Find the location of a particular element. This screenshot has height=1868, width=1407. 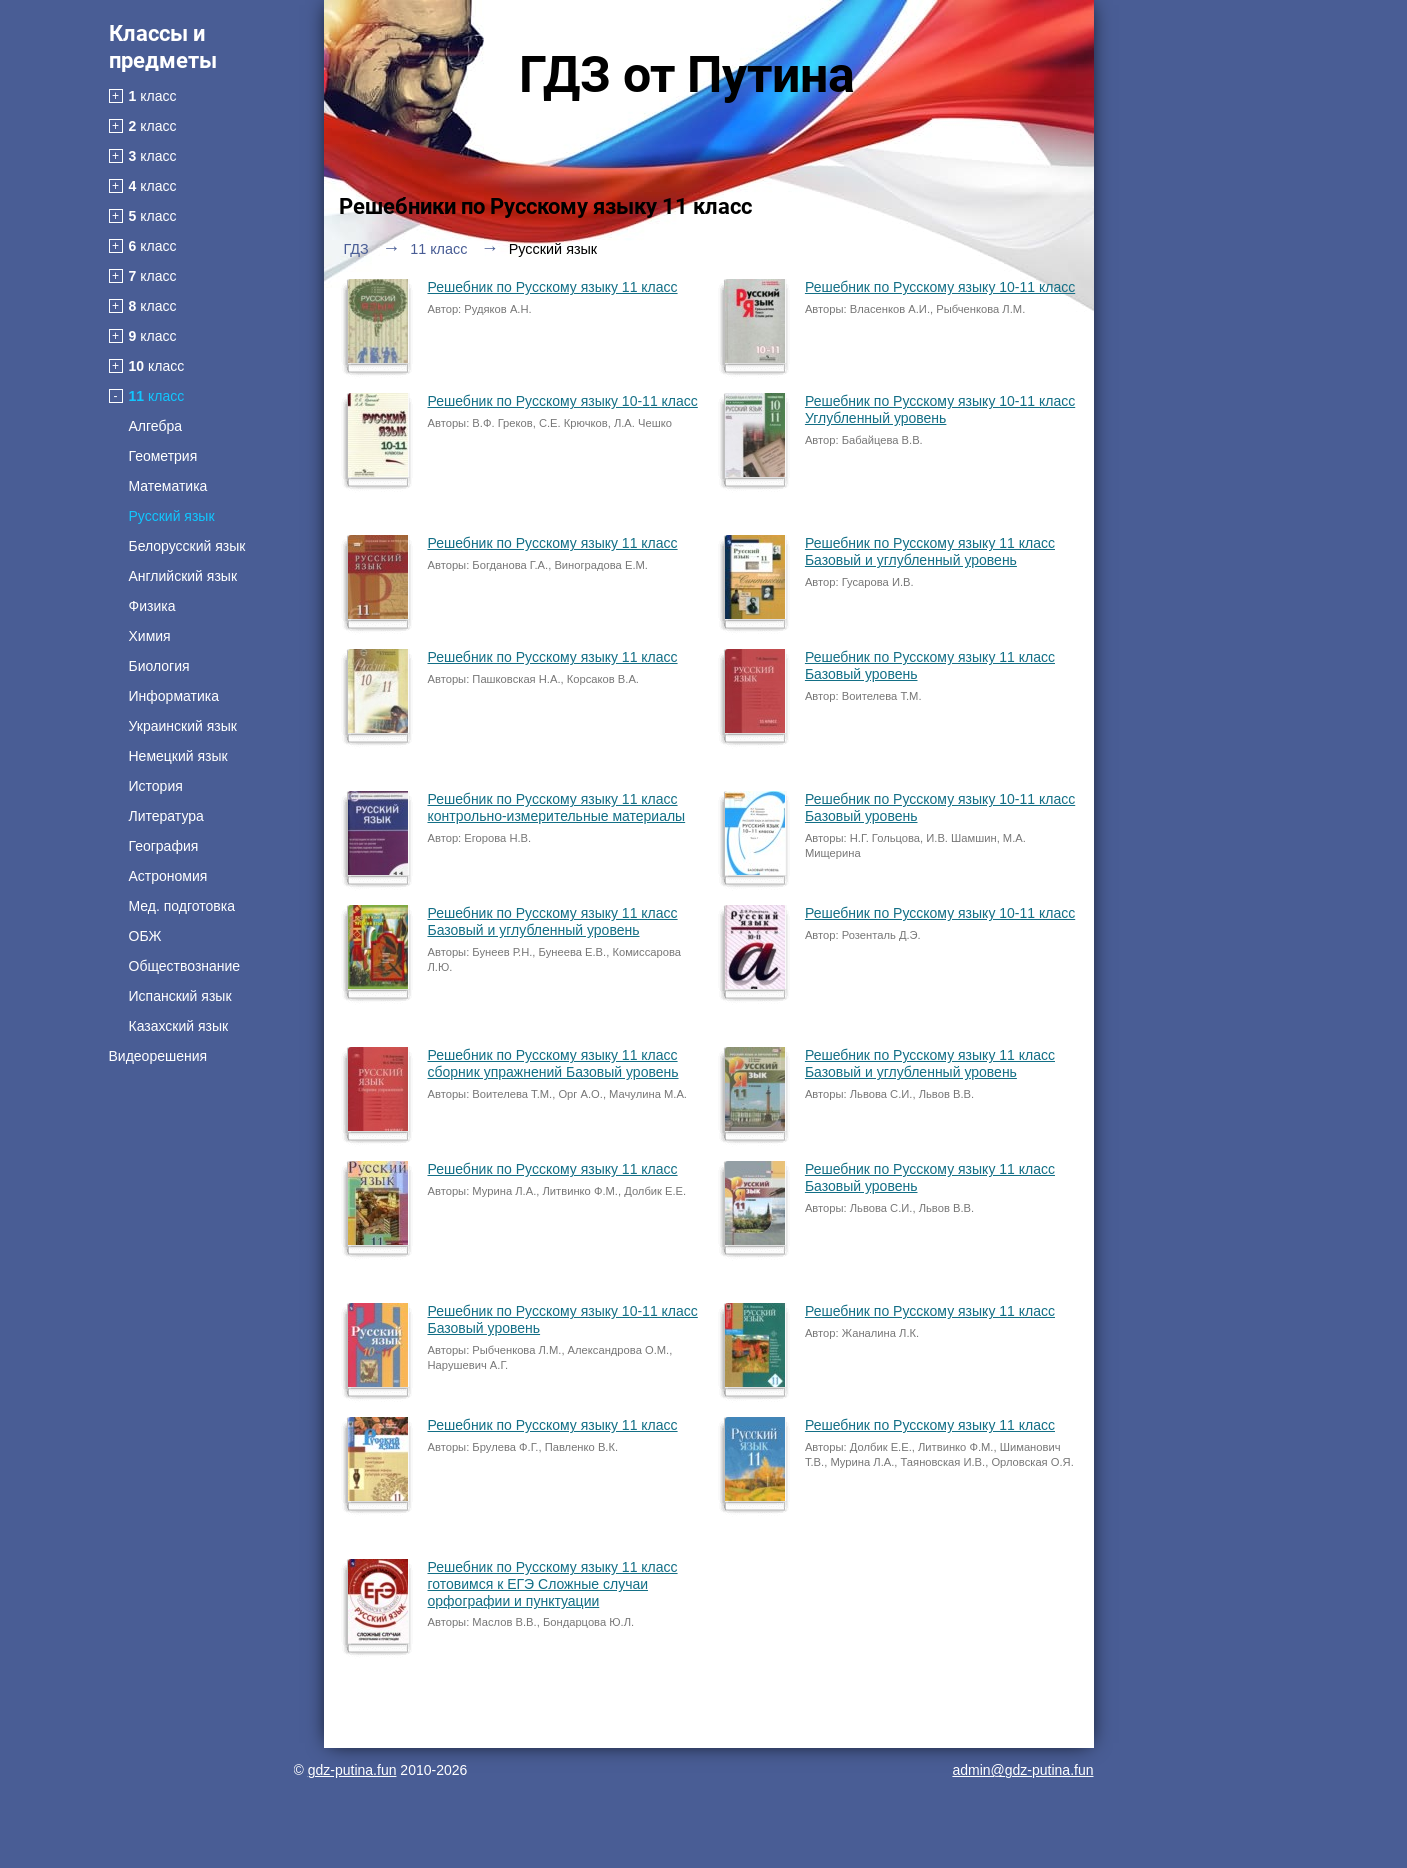

Литература is located at coordinates (166, 816).